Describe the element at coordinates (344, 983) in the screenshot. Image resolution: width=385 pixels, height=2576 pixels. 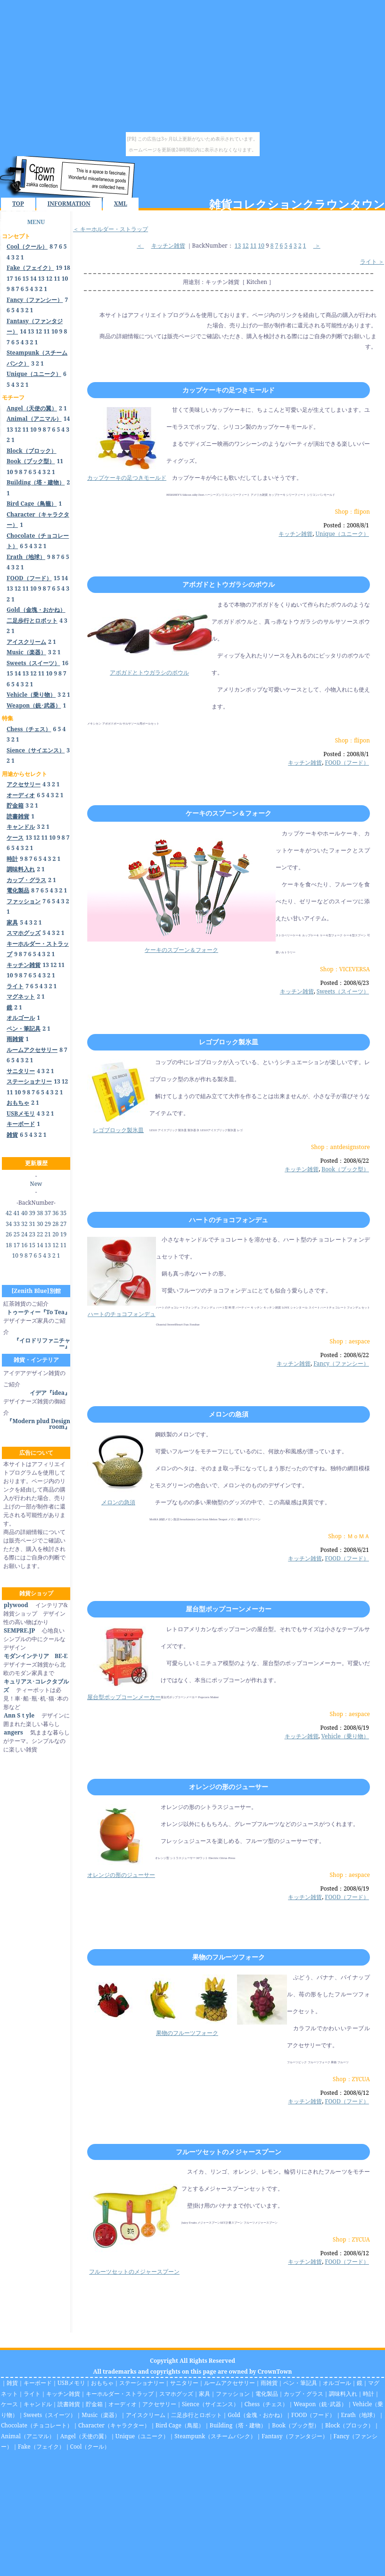
I see `Posted：2008/6/23` at that location.